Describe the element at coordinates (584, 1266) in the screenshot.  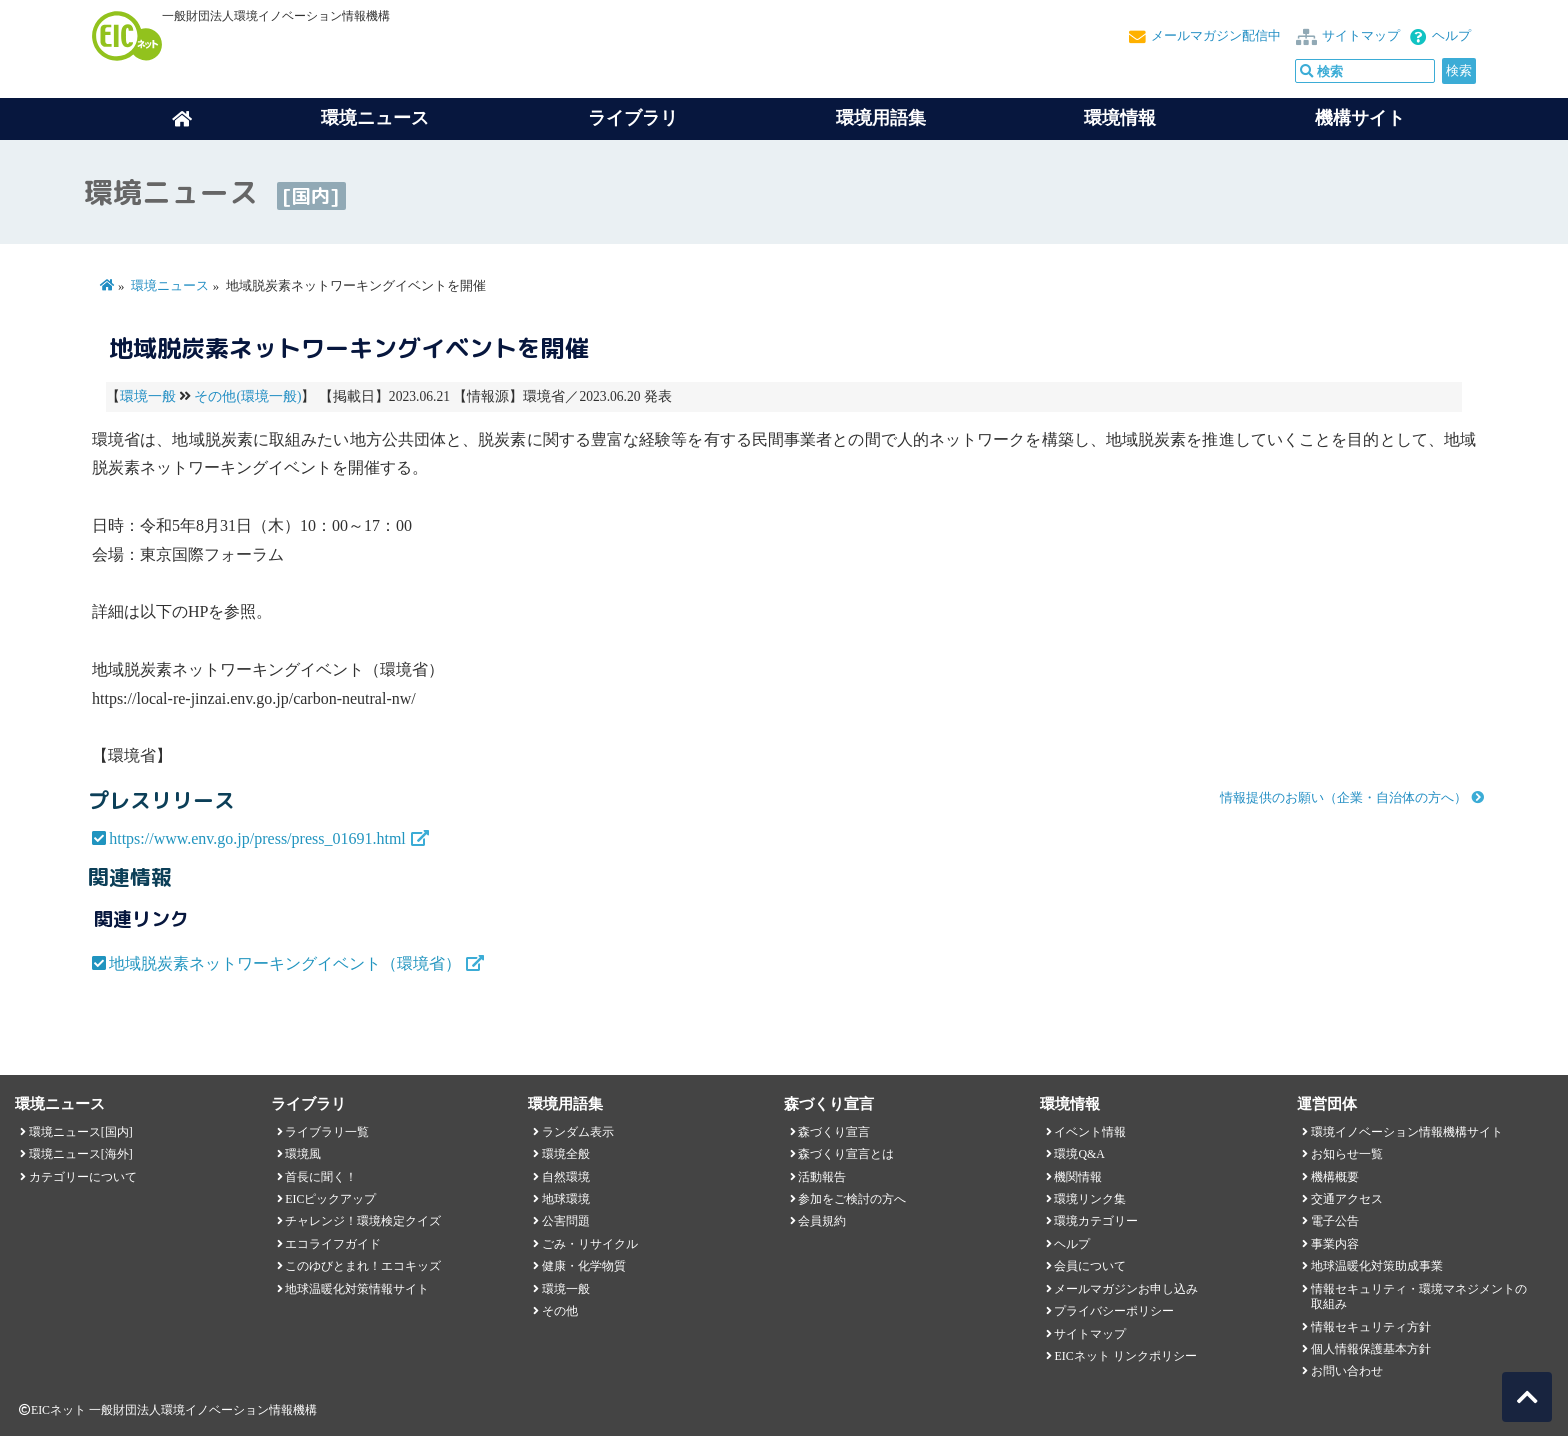
I see `健康・化学物質` at that location.